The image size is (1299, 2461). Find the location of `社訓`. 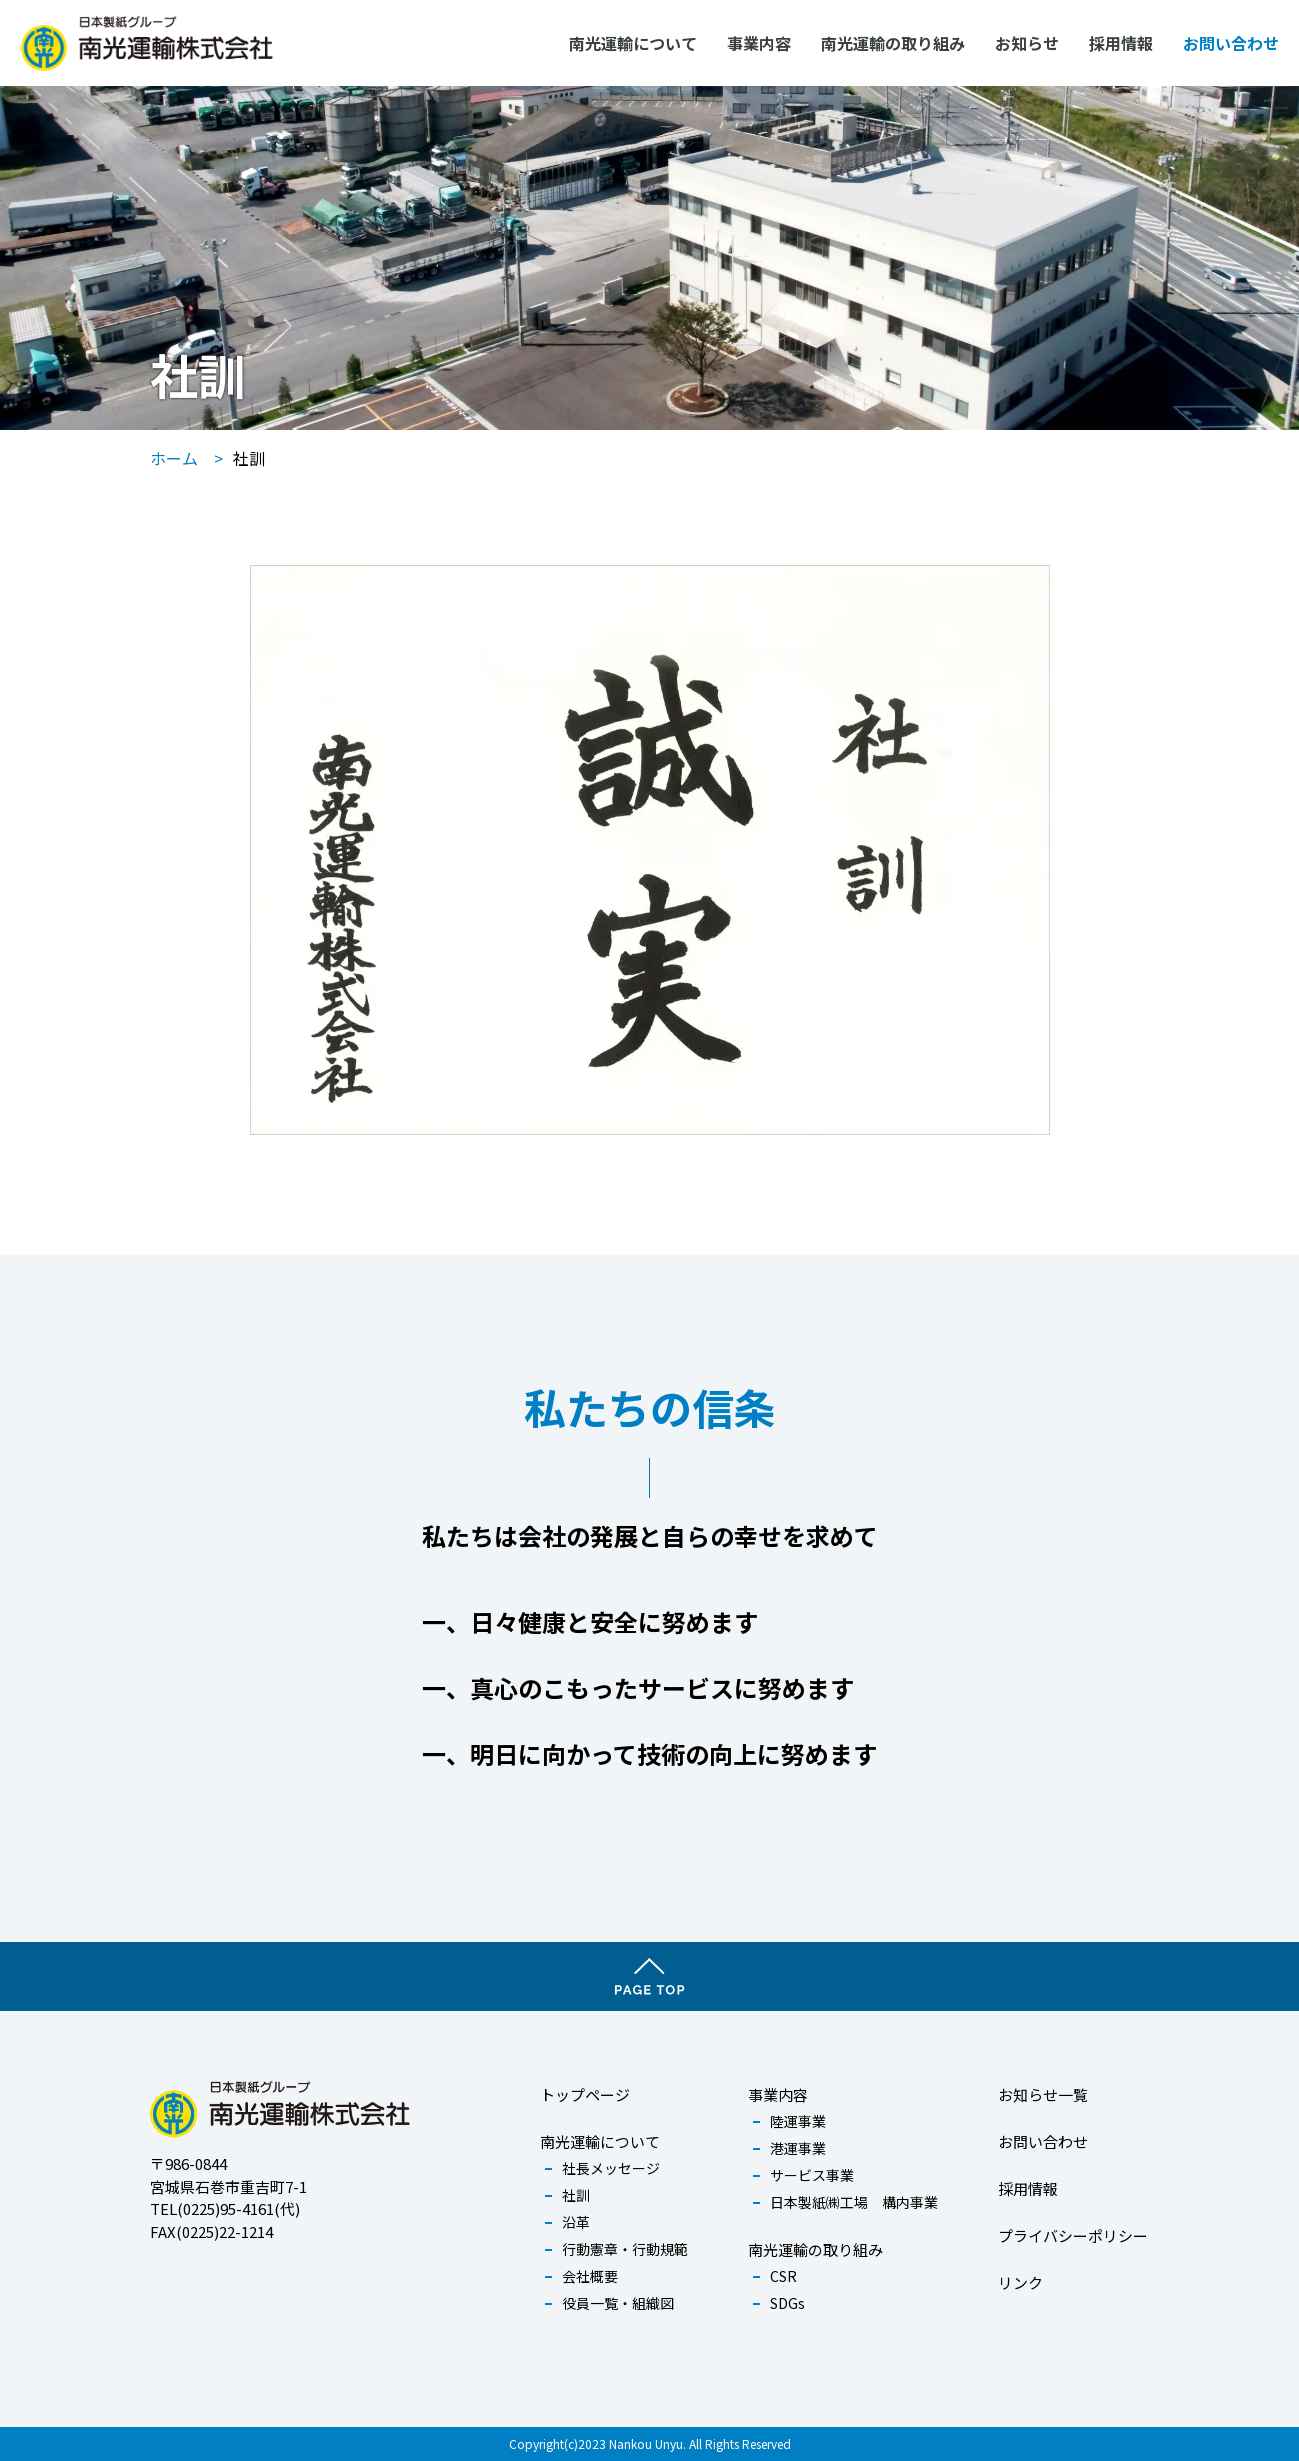

社訓 is located at coordinates (576, 2195).